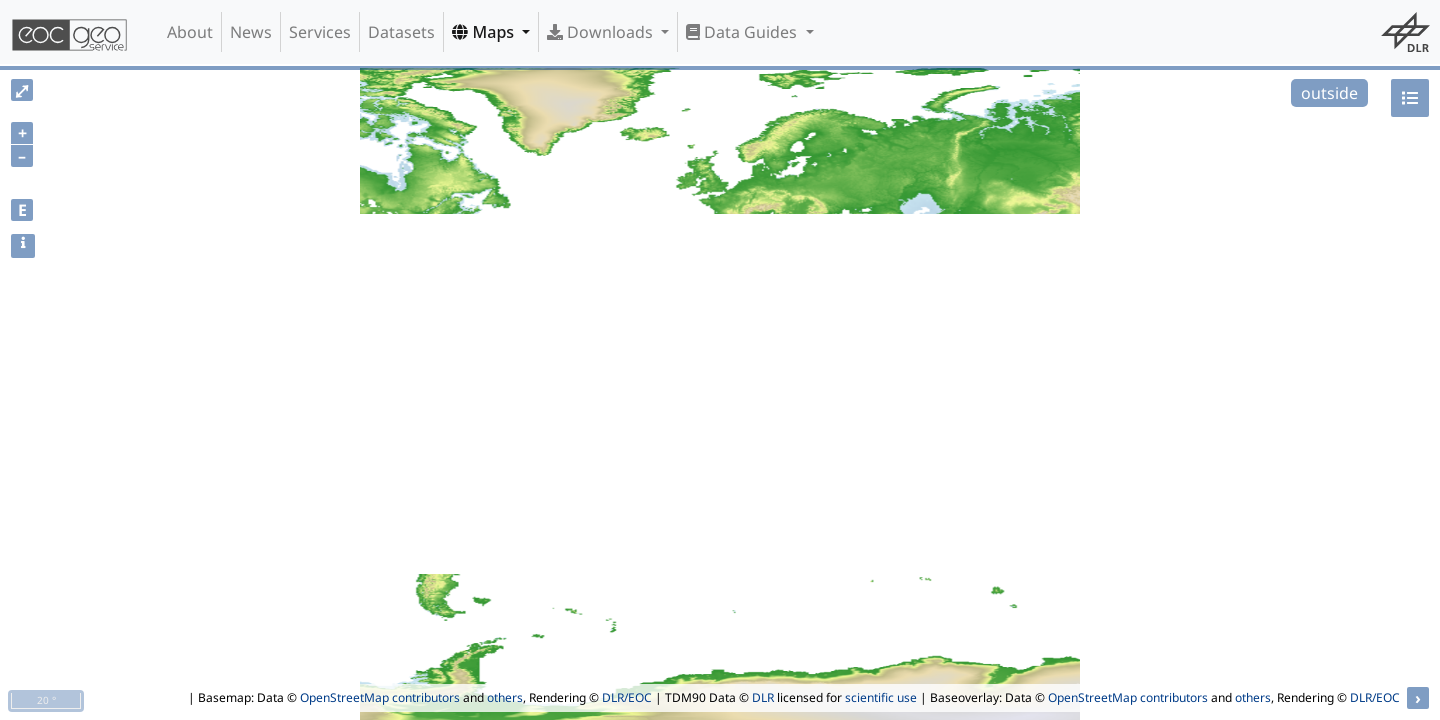  What do you see at coordinates (505, 697) in the screenshot?
I see `others` at bounding box center [505, 697].